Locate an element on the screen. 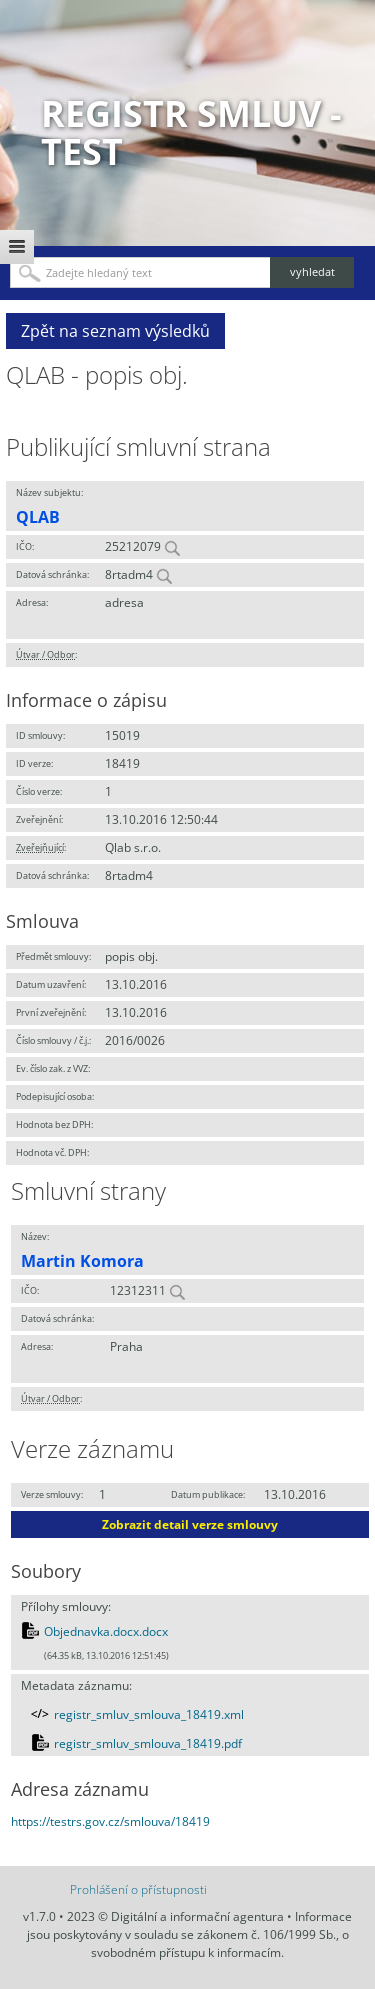 This screenshot has width=375, height=1989. https://testrs.gov.cz/smlouva/18419 is located at coordinates (110, 1821).